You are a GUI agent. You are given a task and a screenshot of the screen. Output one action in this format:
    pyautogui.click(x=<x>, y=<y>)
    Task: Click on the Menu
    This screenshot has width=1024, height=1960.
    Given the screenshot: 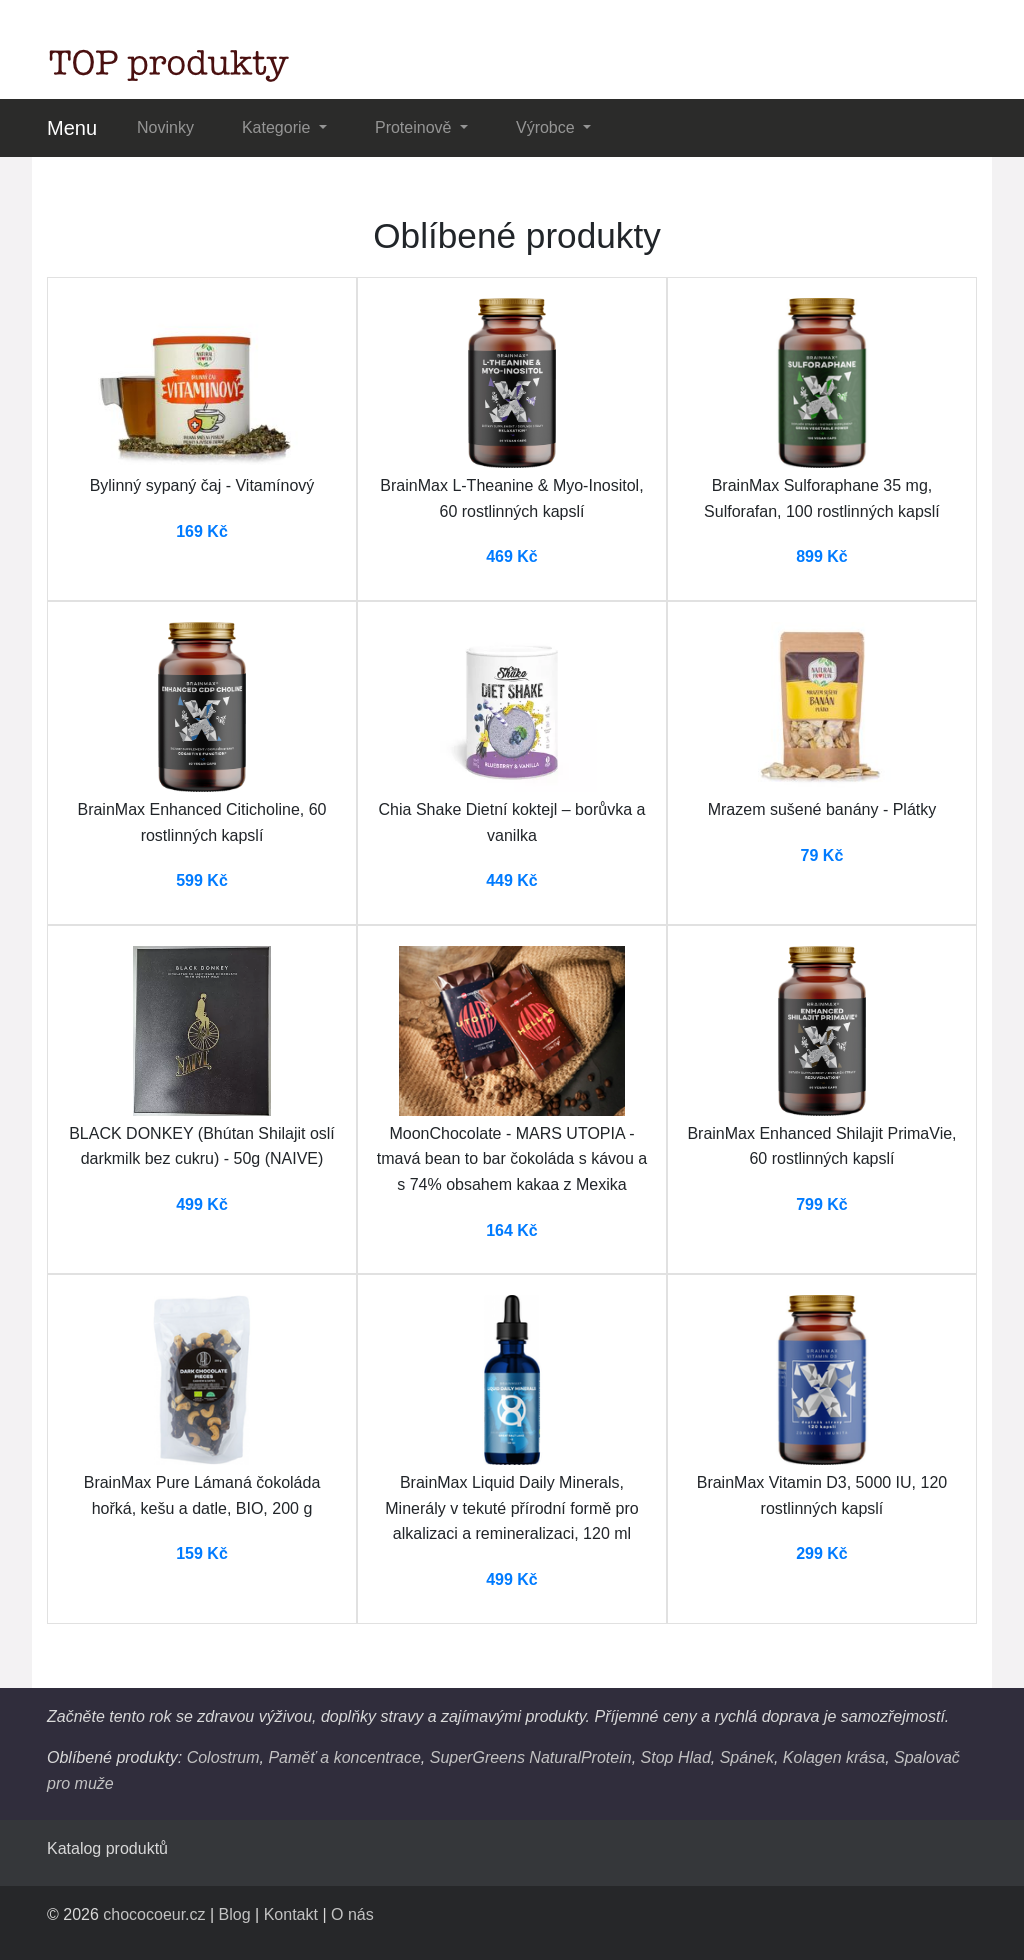 What is the action you would take?
    pyautogui.click(x=72, y=128)
    